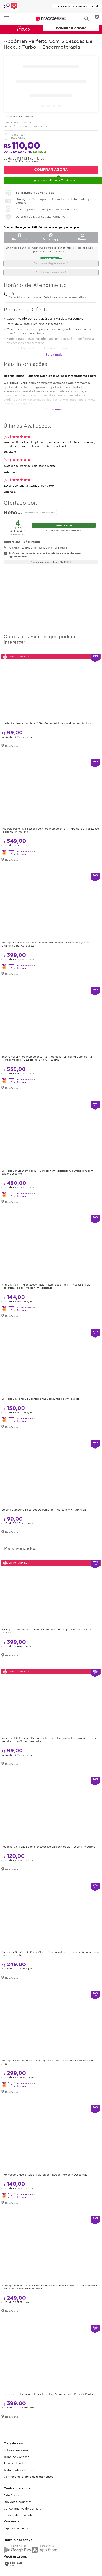  What do you see at coordinates (13, 2495) in the screenshot?
I see `Fale Conosco` at bounding box center [13, 2495].